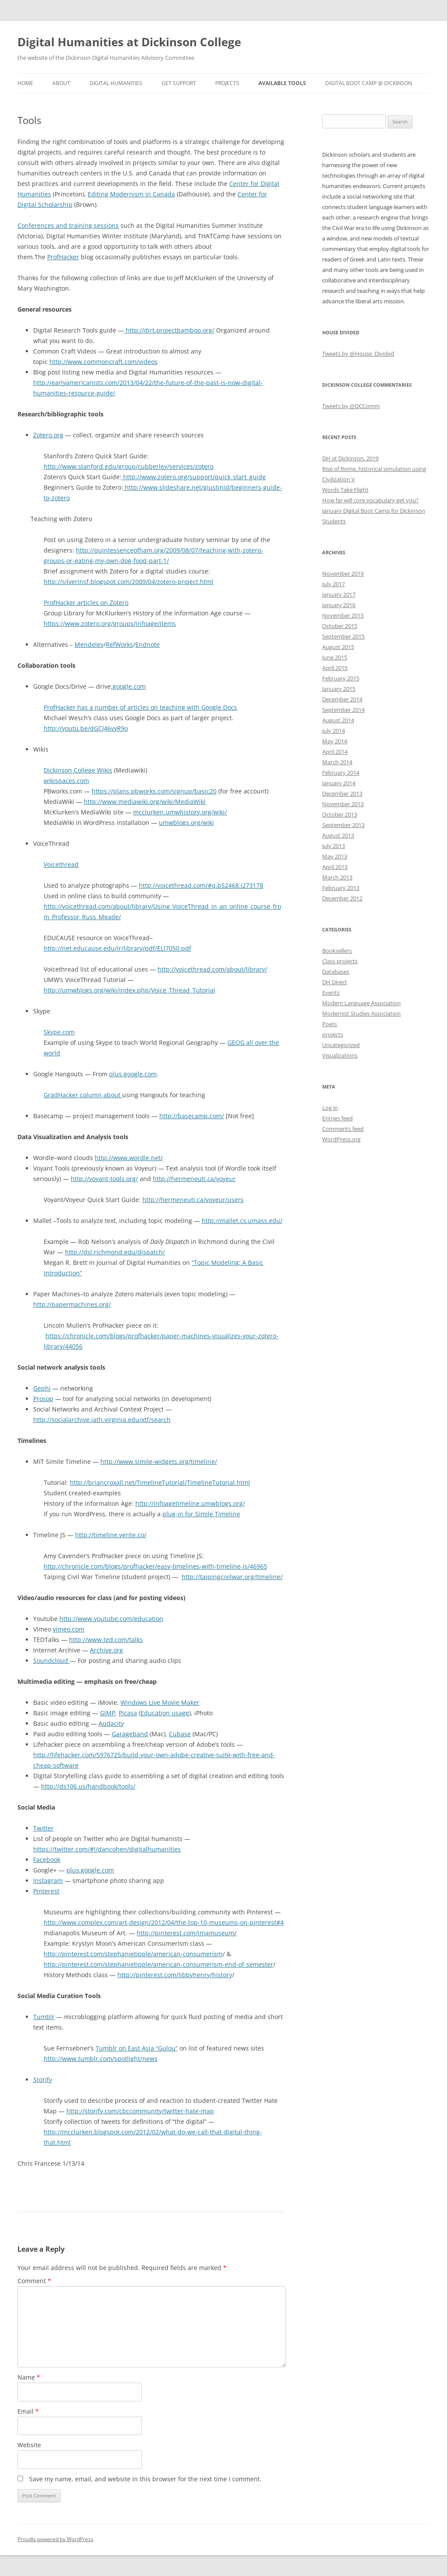 The image size is (447, 2576). What do you see at coordinates (333, 584) in the screenshot?
I see `July 2017` at bounding box center [333, 584].